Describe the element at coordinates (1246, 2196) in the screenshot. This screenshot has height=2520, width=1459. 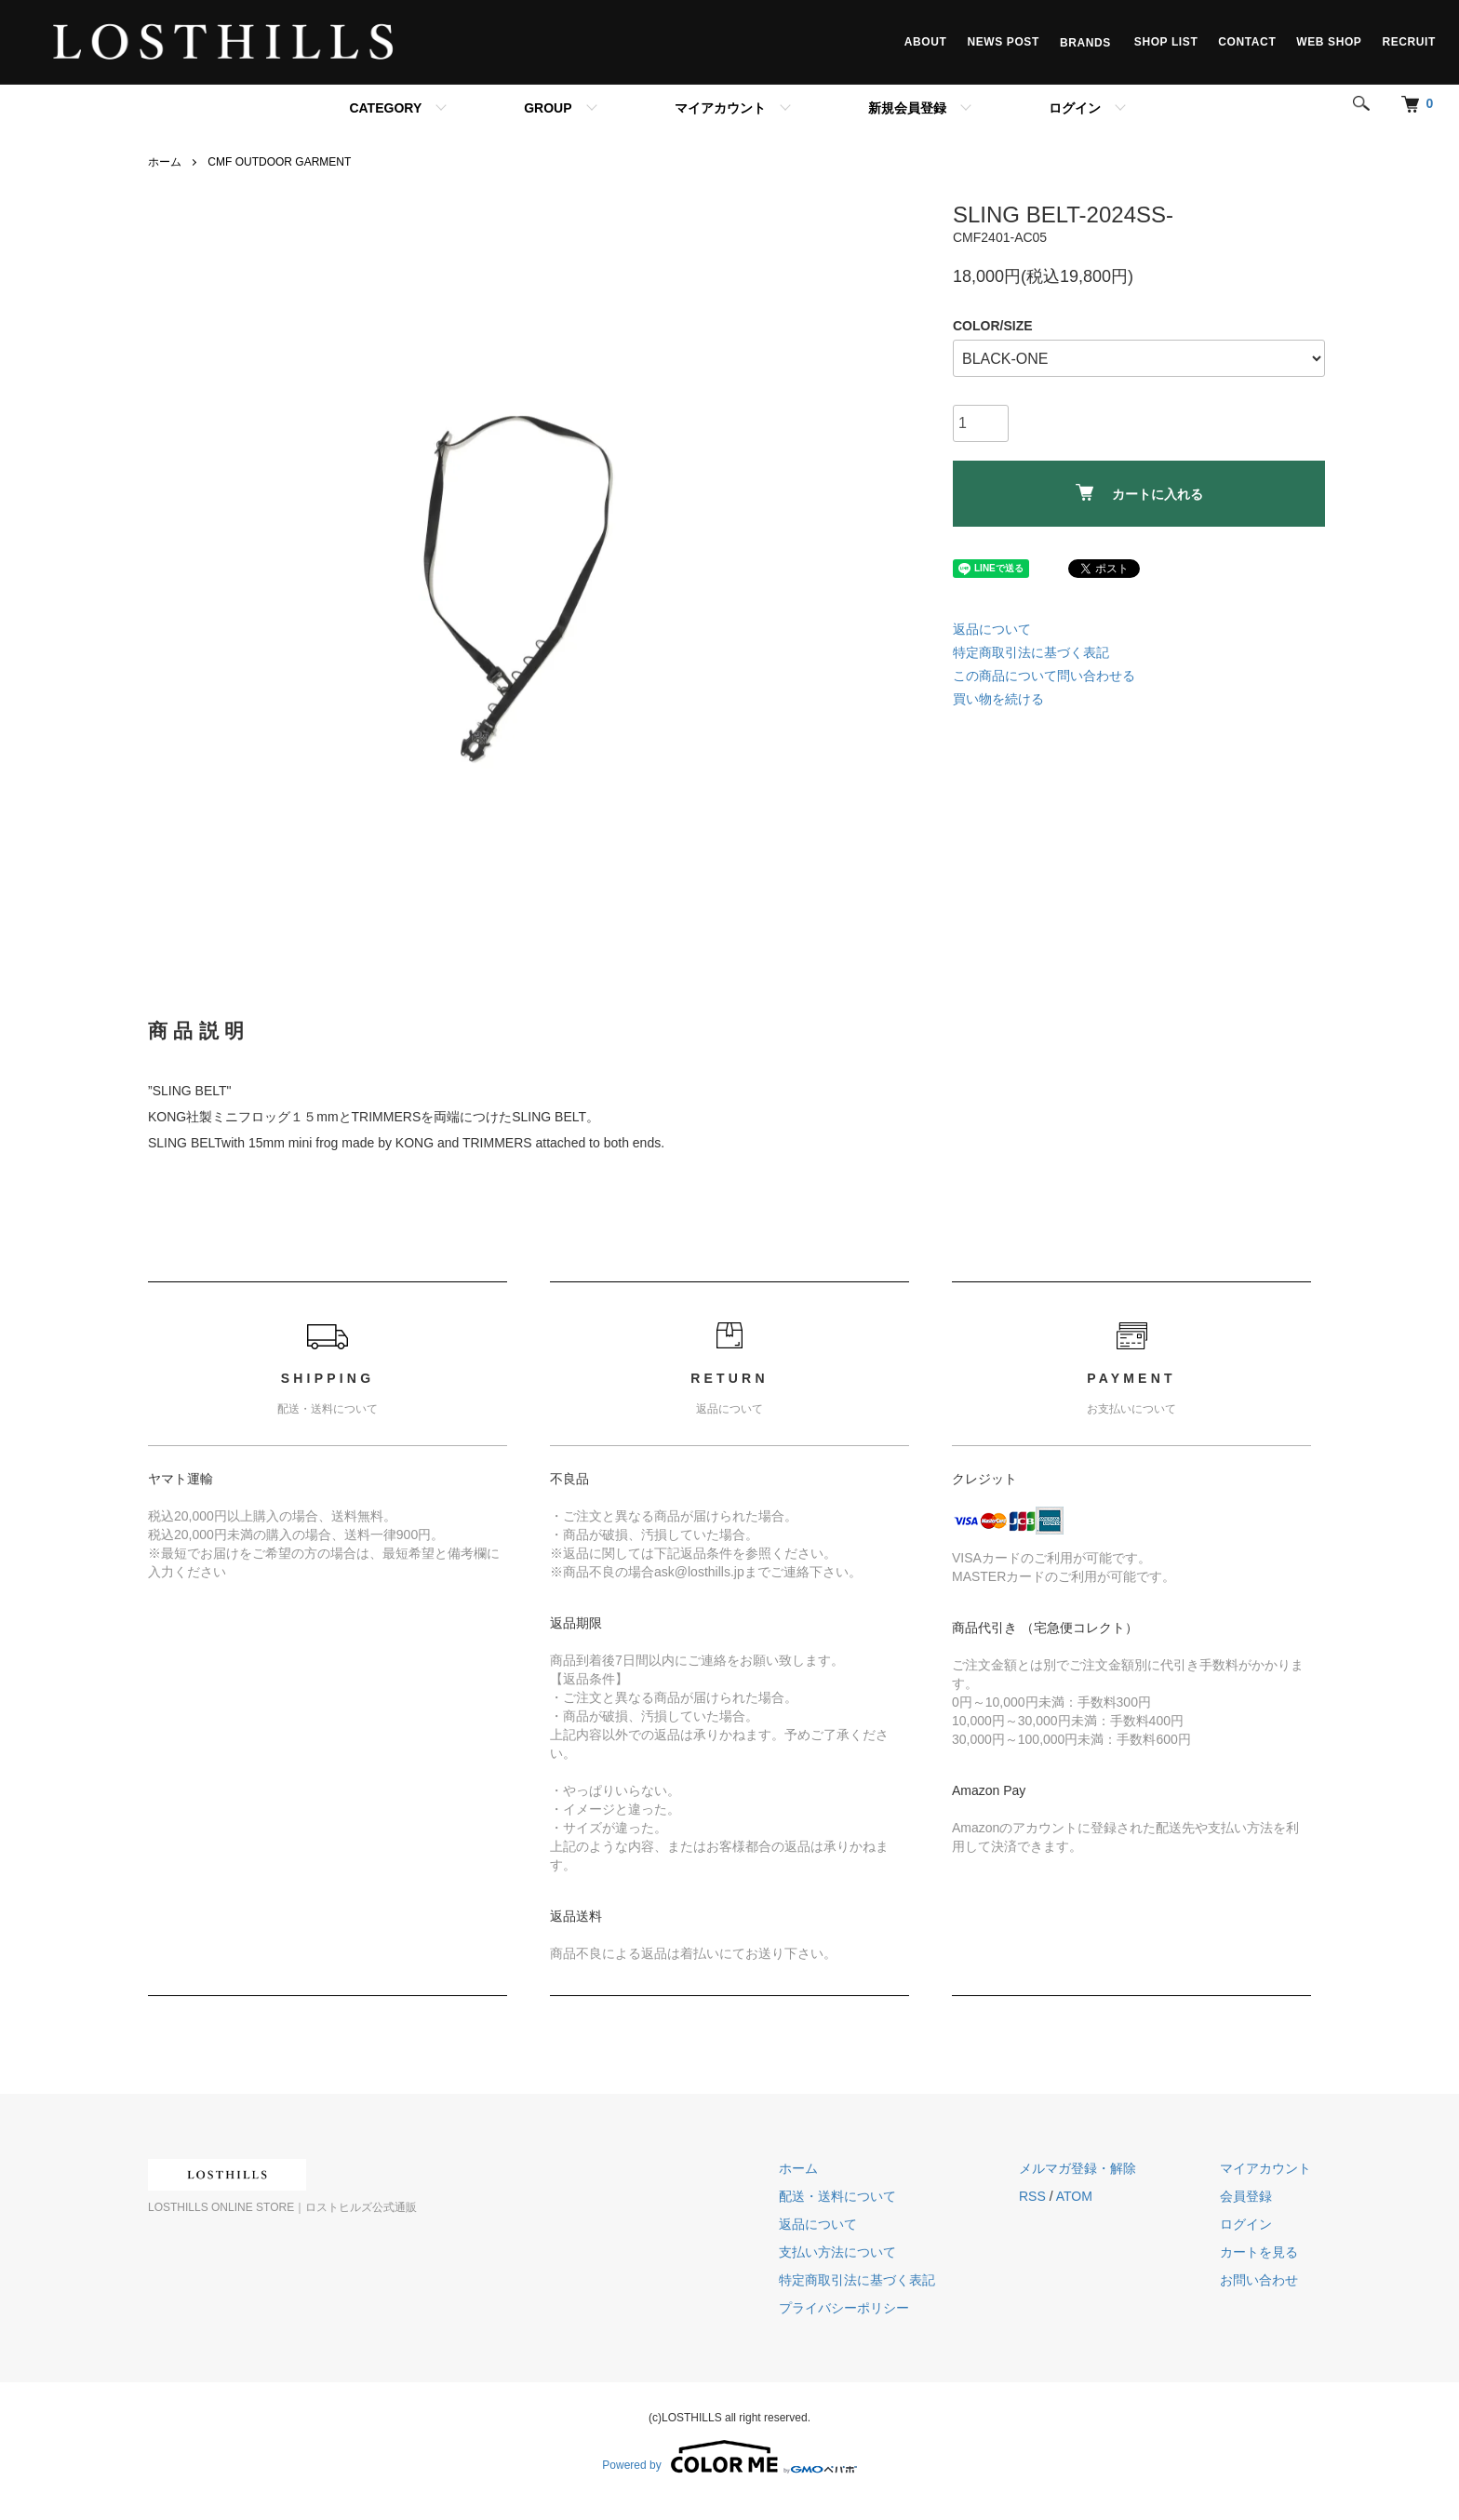
I see `会員登録` at that location.